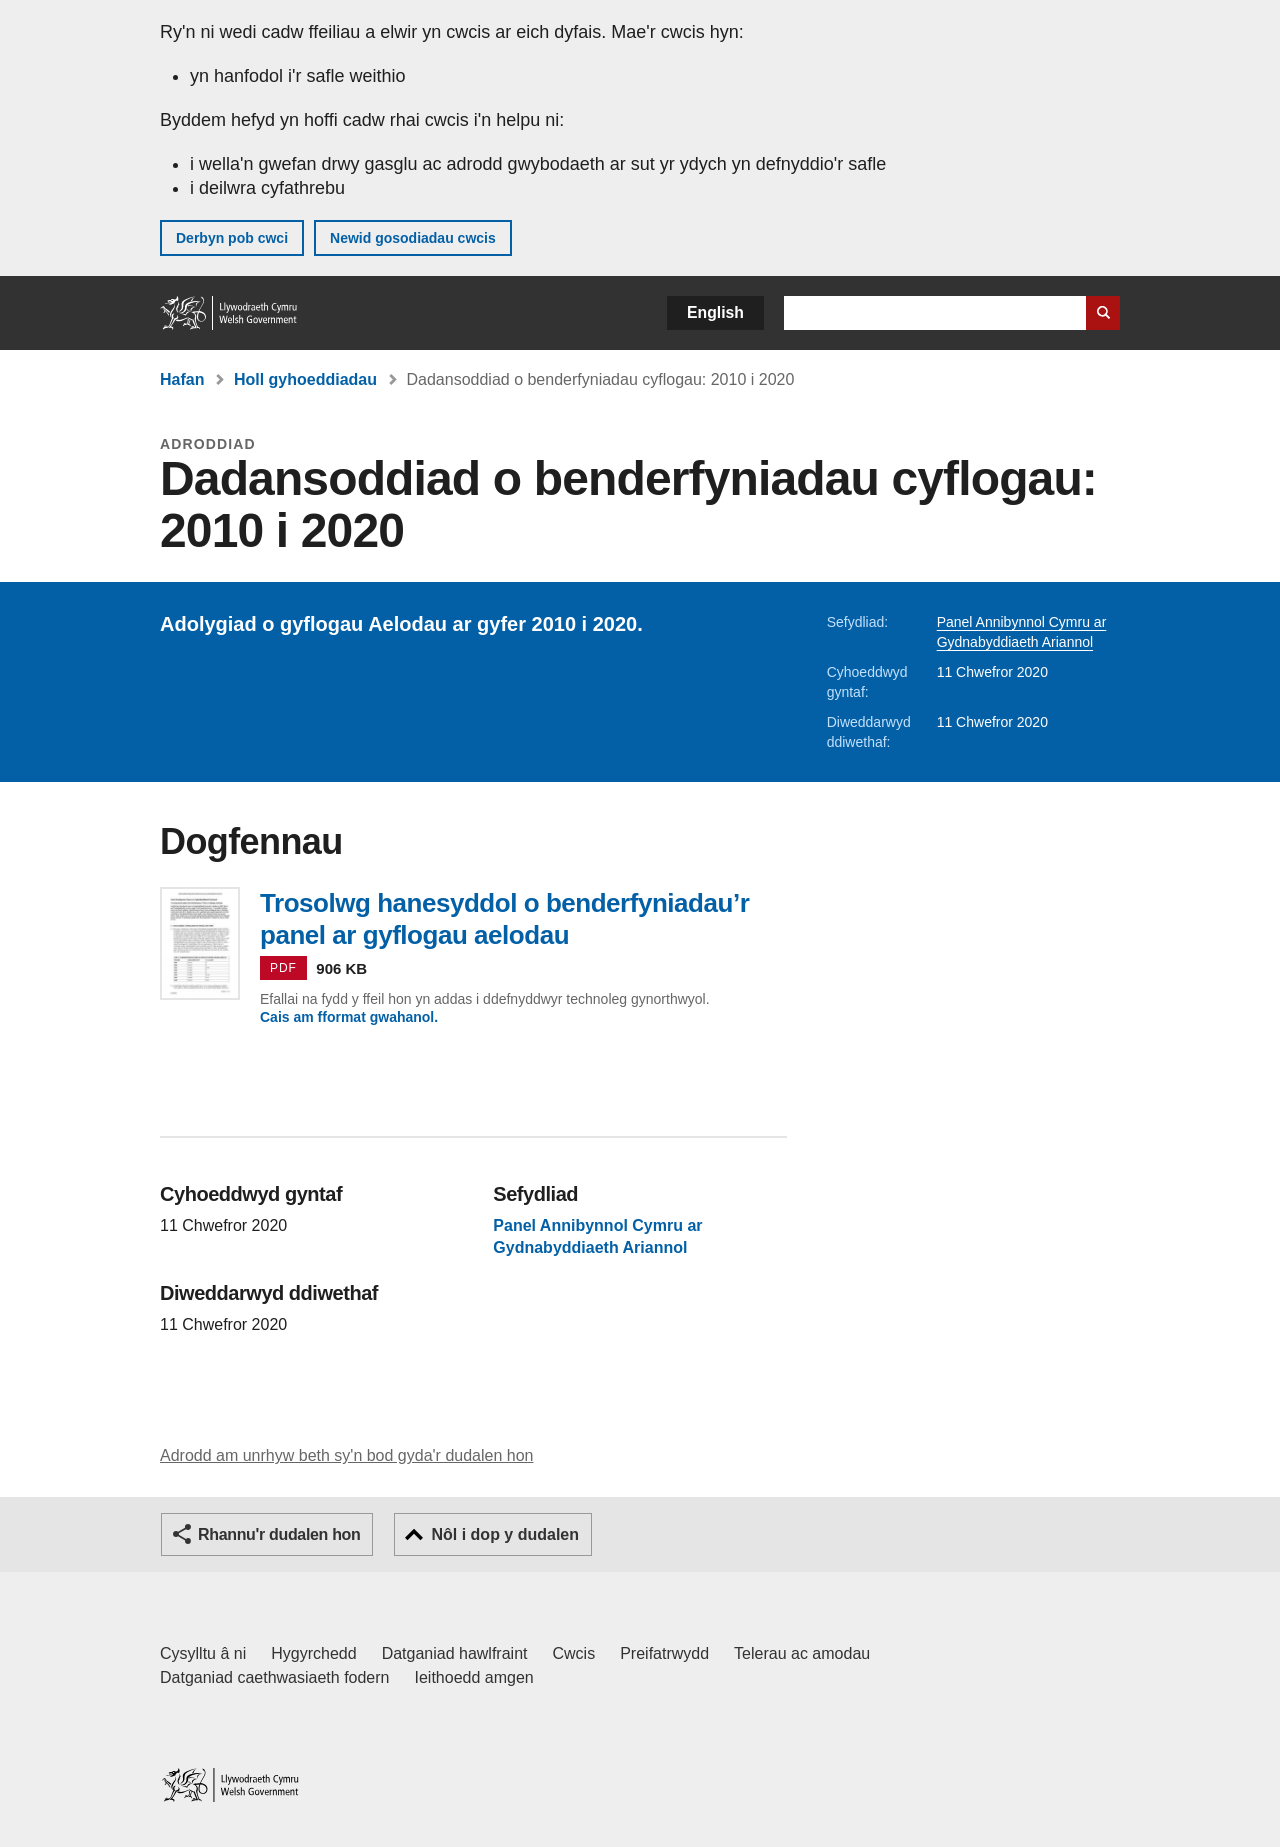 The height and width of the screenshot is (1847, 1280). What do you see at coordinates (413, 238) in the screenshot?
I see `Newid gosodiadau cwcis` at bounding box center [413, 238].